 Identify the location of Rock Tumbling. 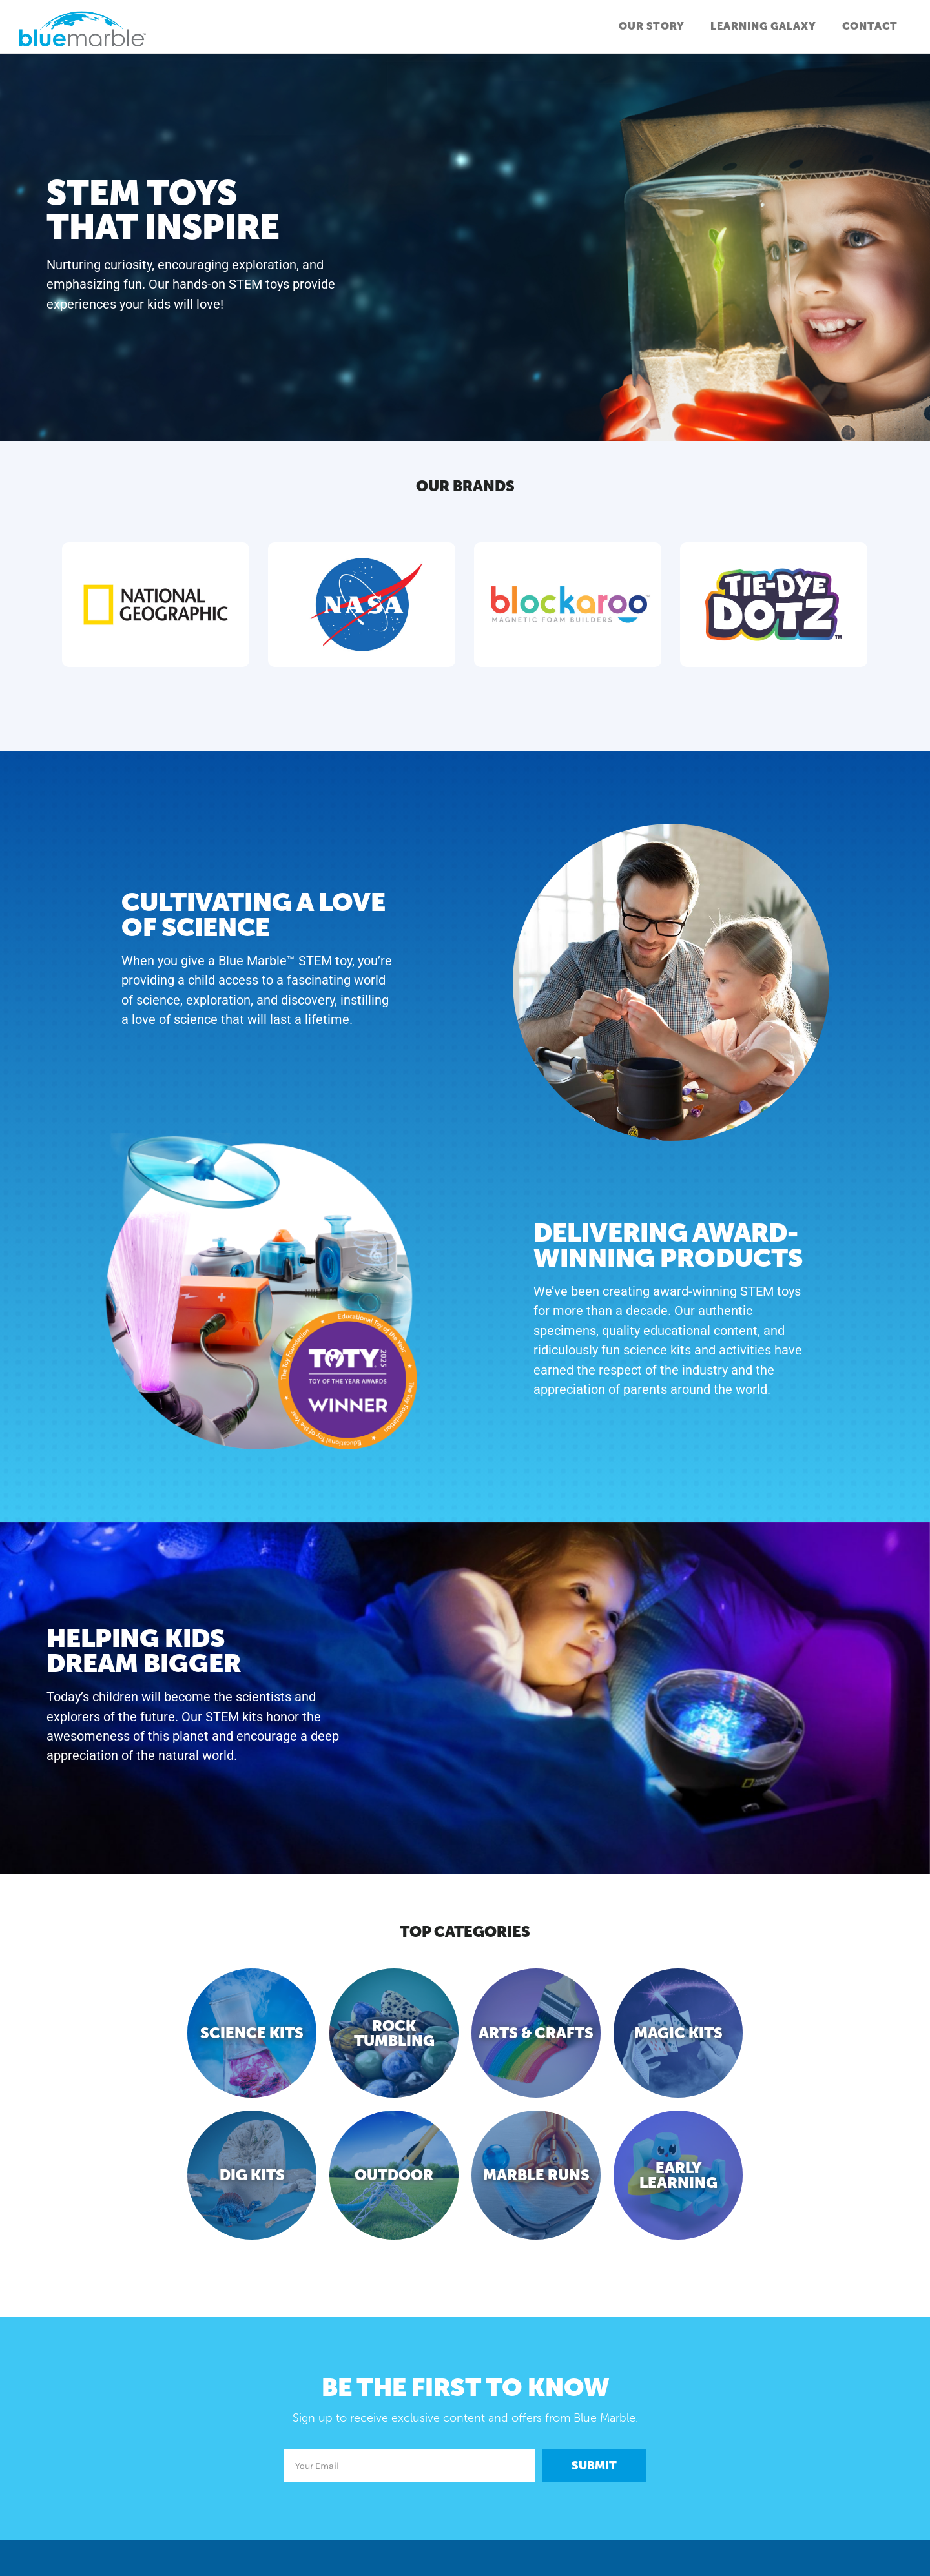
(394, 2033).